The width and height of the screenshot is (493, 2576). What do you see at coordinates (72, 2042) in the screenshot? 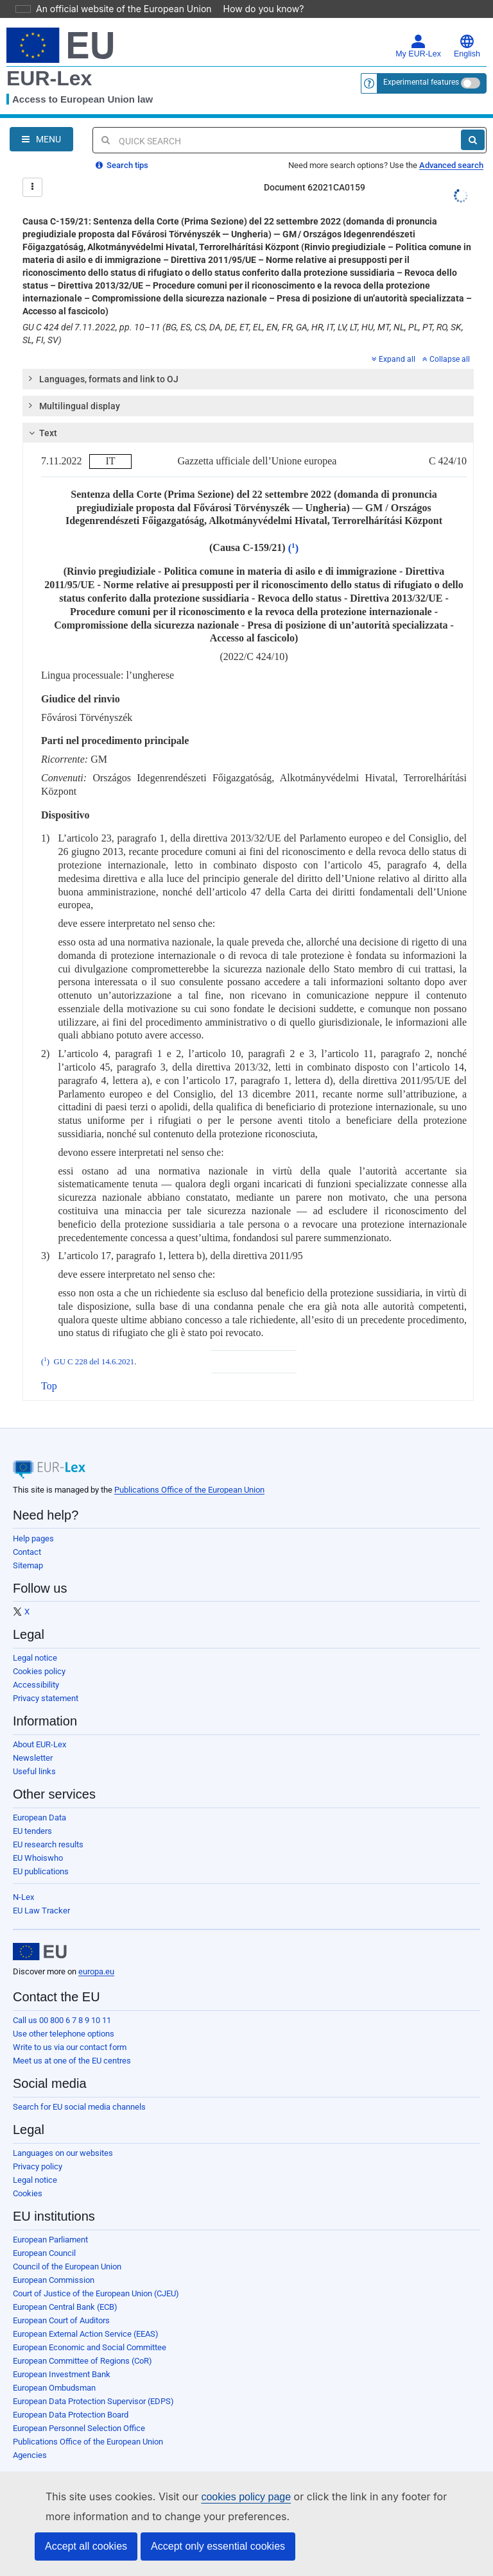
I see `Meet us at one of the EU centres` at bounding box center [72, 2042].